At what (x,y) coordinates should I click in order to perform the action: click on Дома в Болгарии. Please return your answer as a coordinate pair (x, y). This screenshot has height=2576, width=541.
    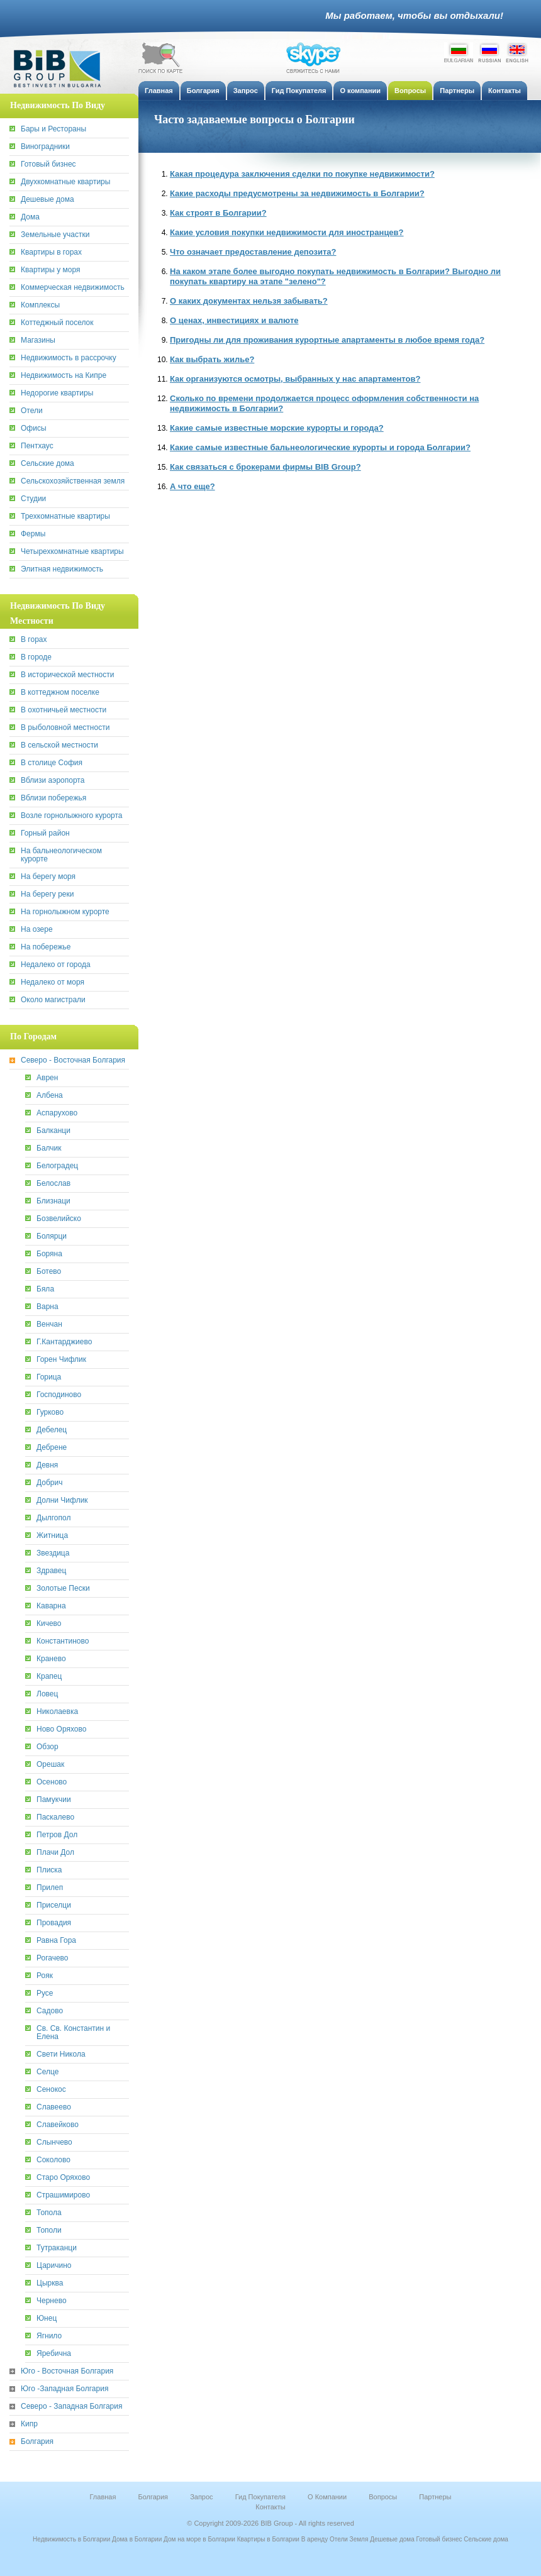
    Looking at the image, I should click on (137, 2539).